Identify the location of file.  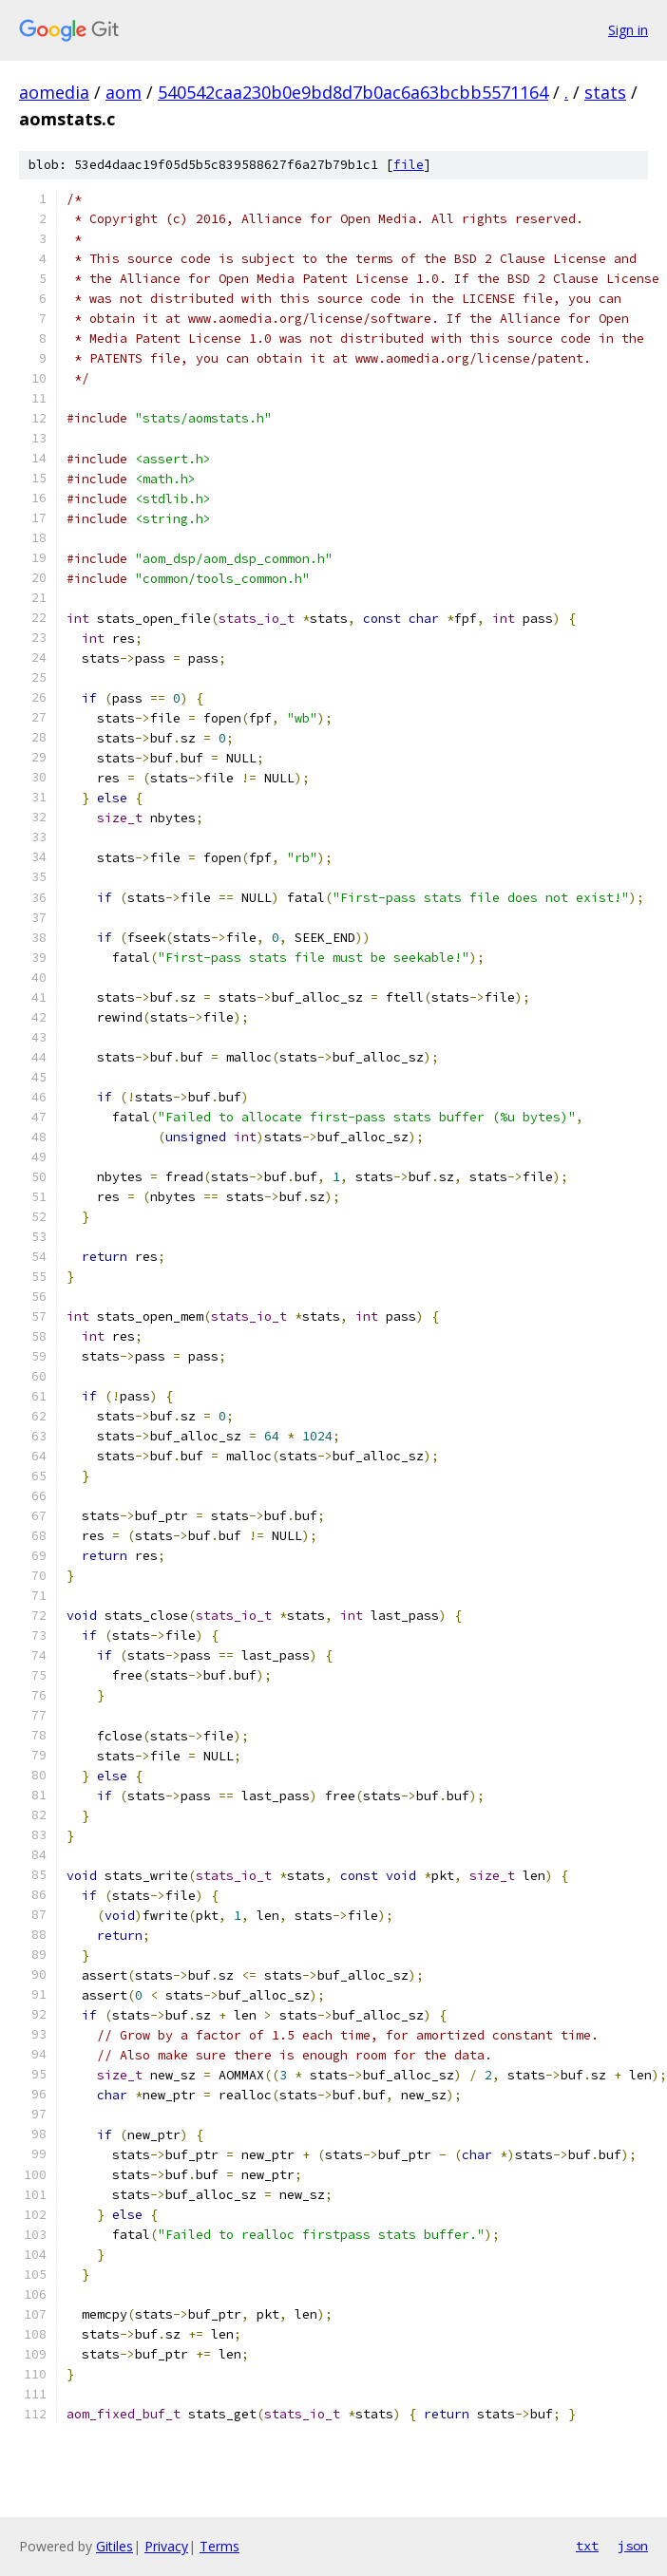
(408, 165).